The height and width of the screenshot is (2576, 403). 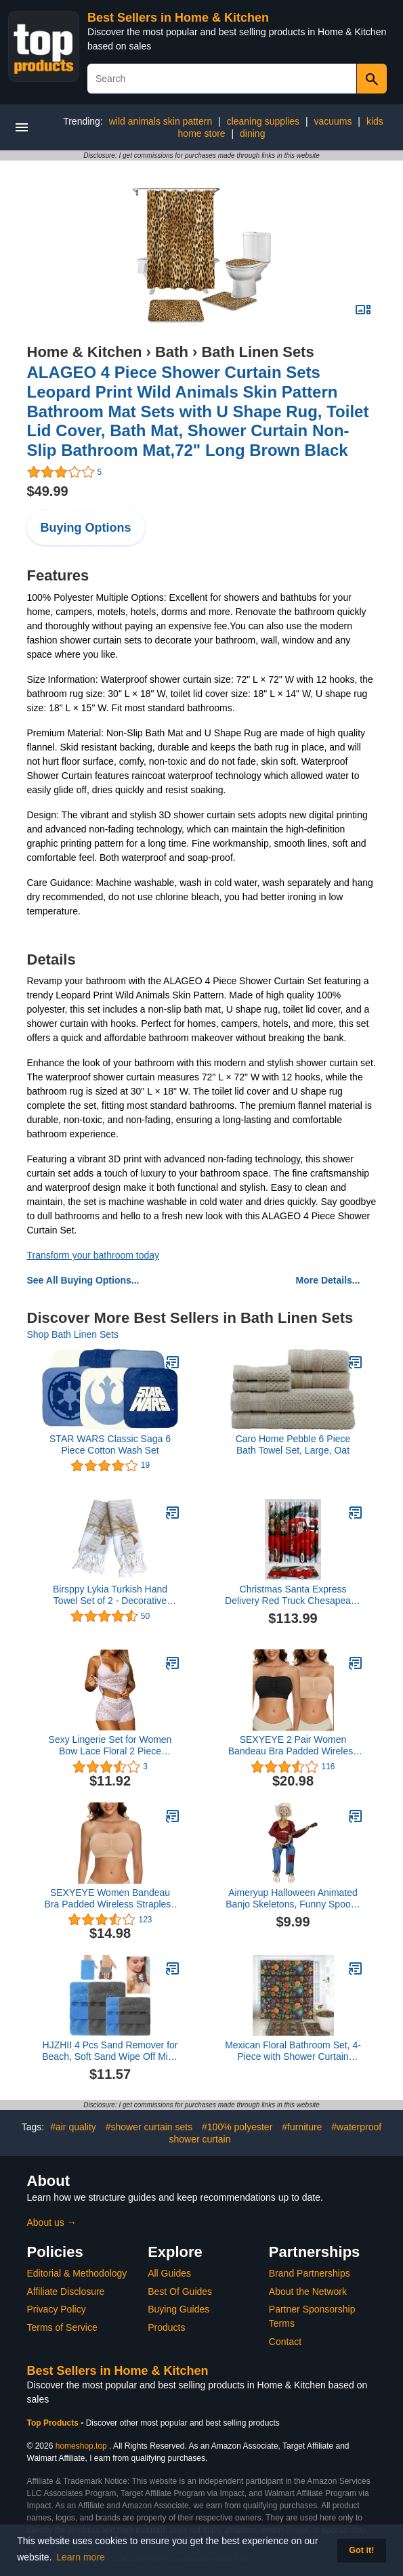 What do you see at coordinates (56, 2309) in the screenshot?
I see `Privacy Policy` at bounding box center [56, 2309].